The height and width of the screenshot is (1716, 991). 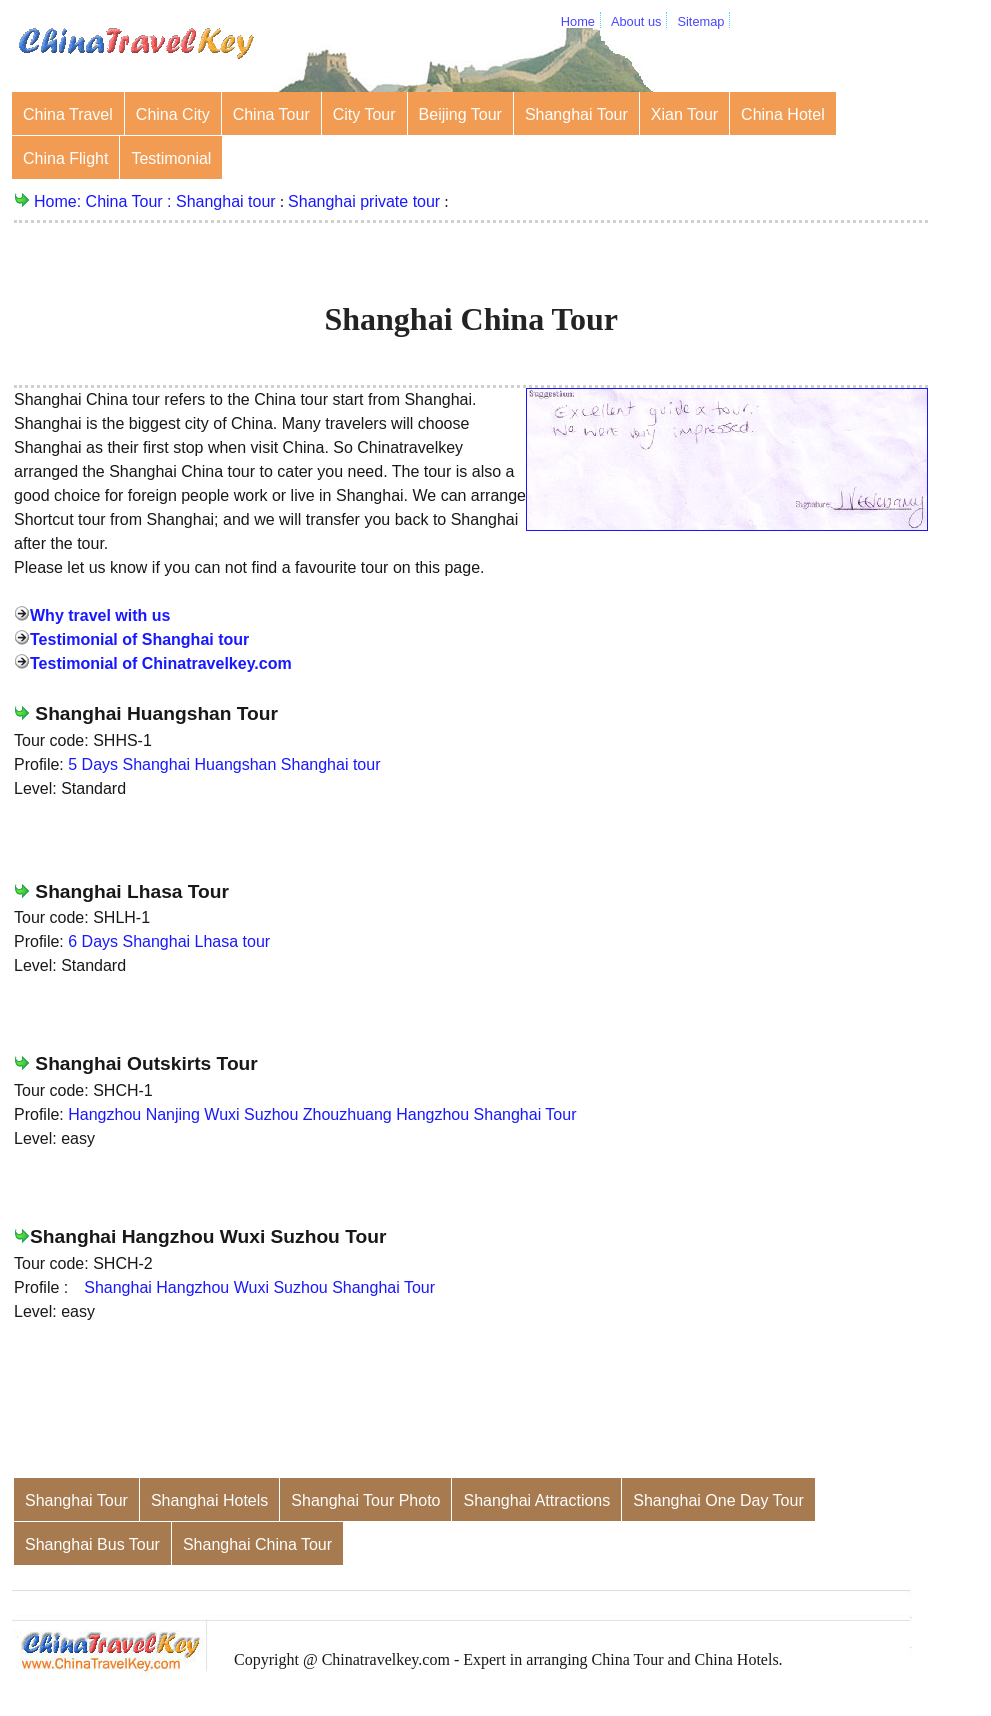 What do you see at coordinates (65, 158) in the screenshot?
I see `China Flight` at bounding box center [65, 158].